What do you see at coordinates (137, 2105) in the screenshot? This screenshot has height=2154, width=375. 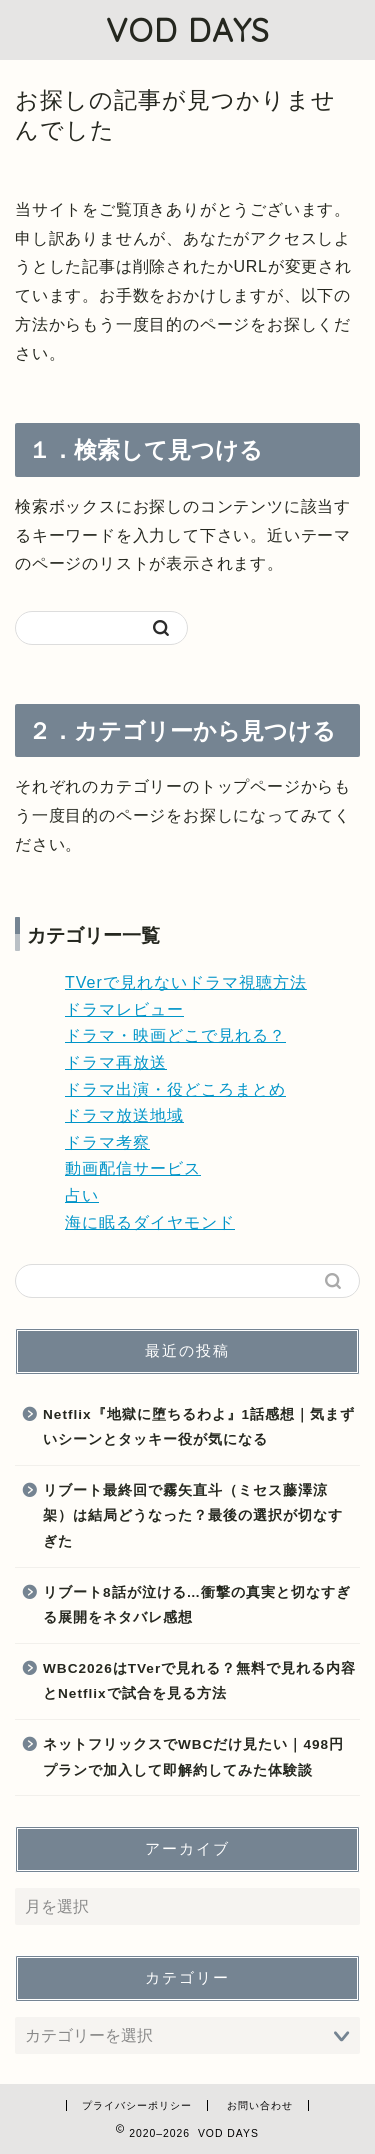 I see `プライバシーポリシー` at bounding box center [137, 2105].